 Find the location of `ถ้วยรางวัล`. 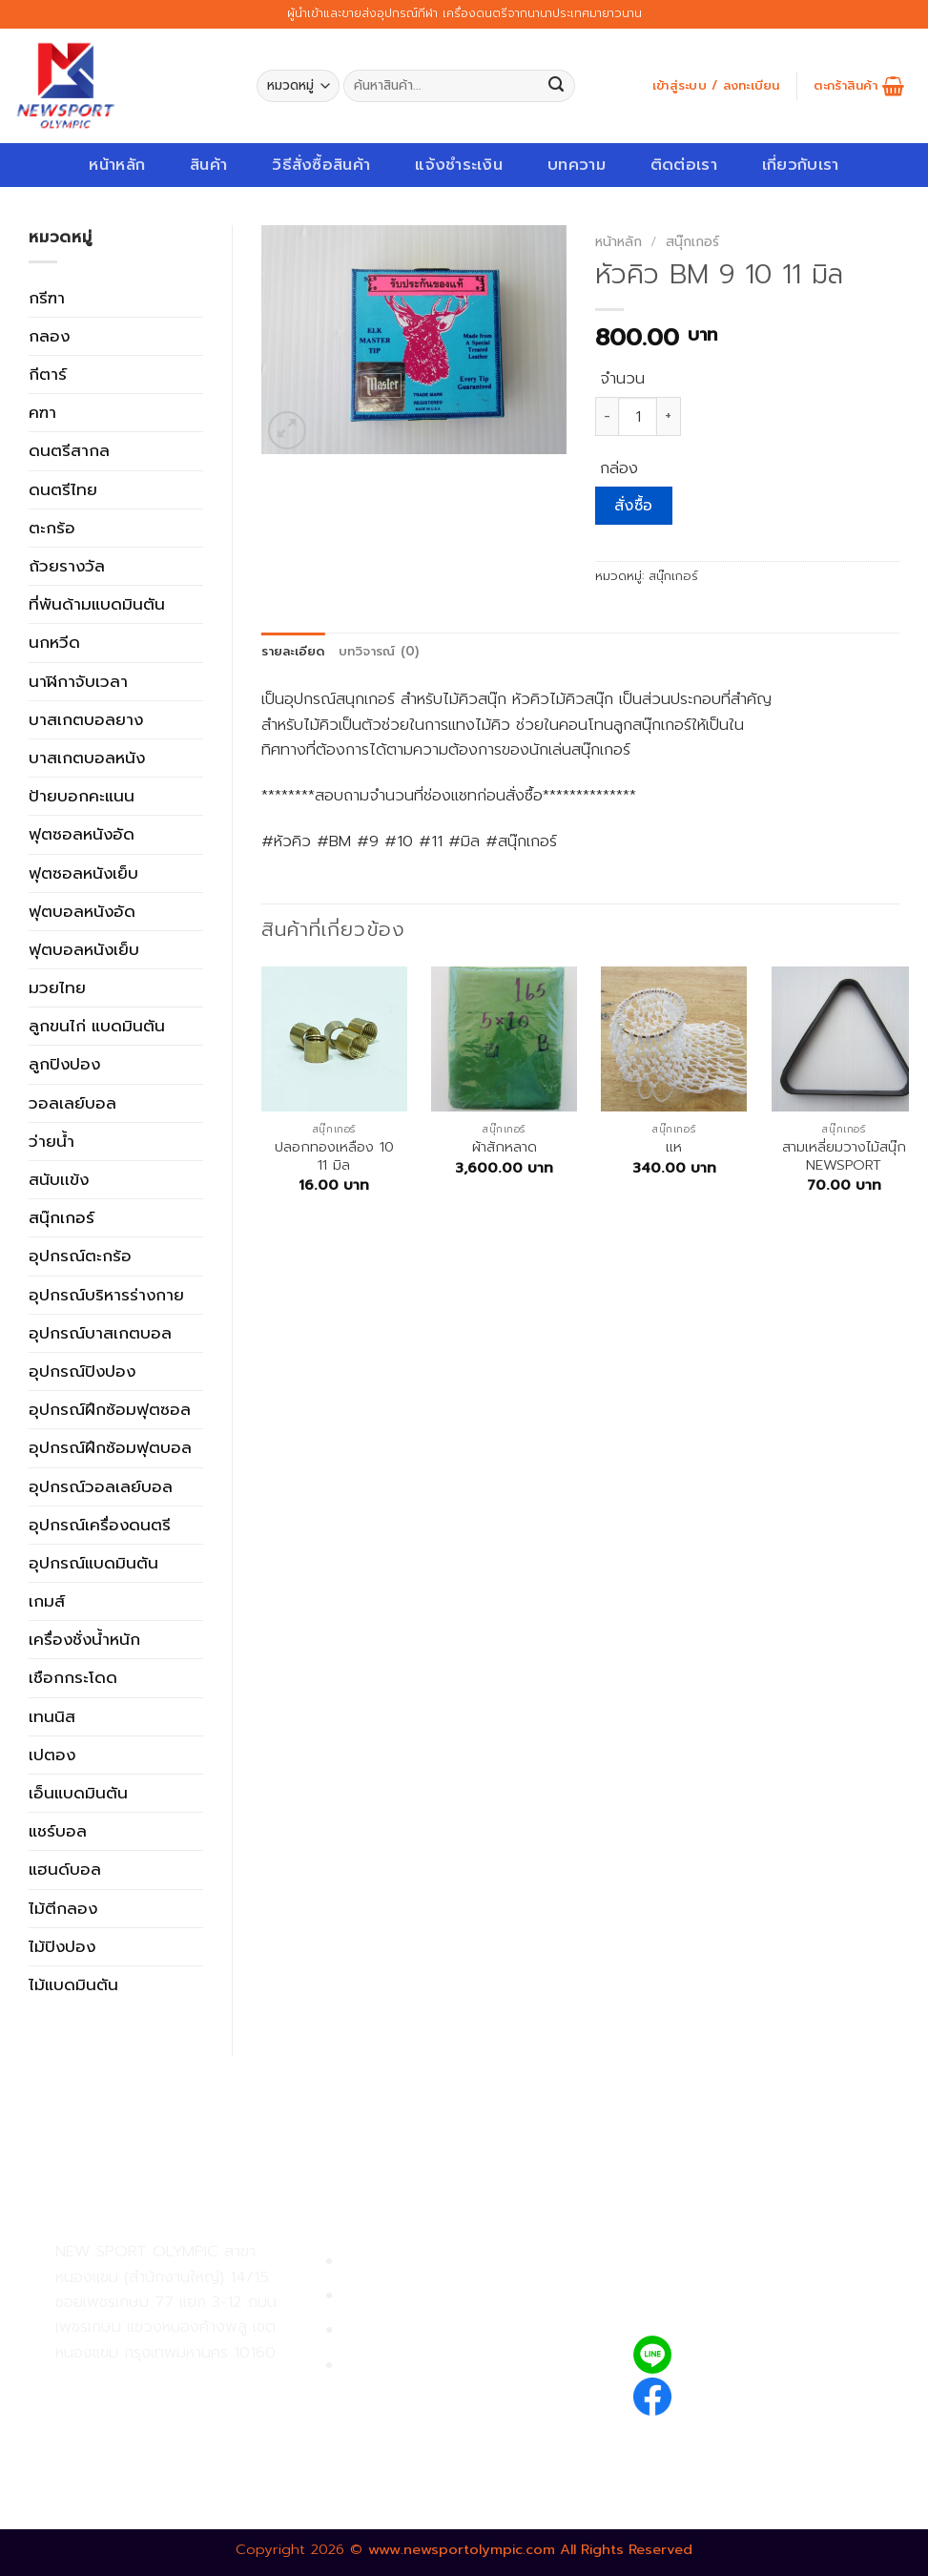

ถ้วยรางวัล is located at coordinates (67, 565).